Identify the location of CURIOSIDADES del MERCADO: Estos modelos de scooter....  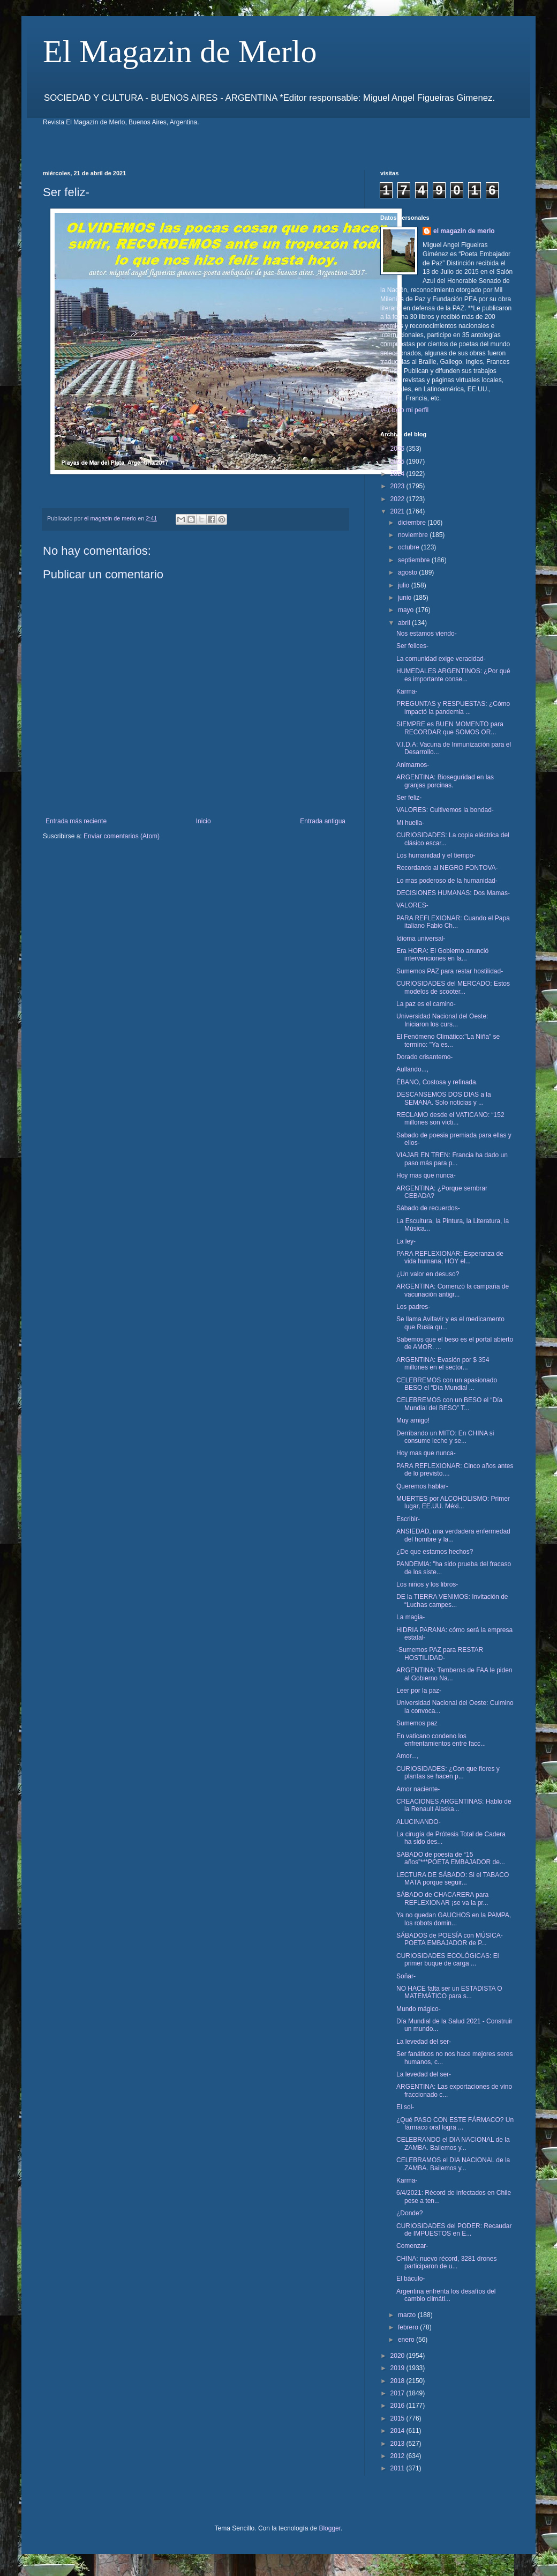
(453, 987).